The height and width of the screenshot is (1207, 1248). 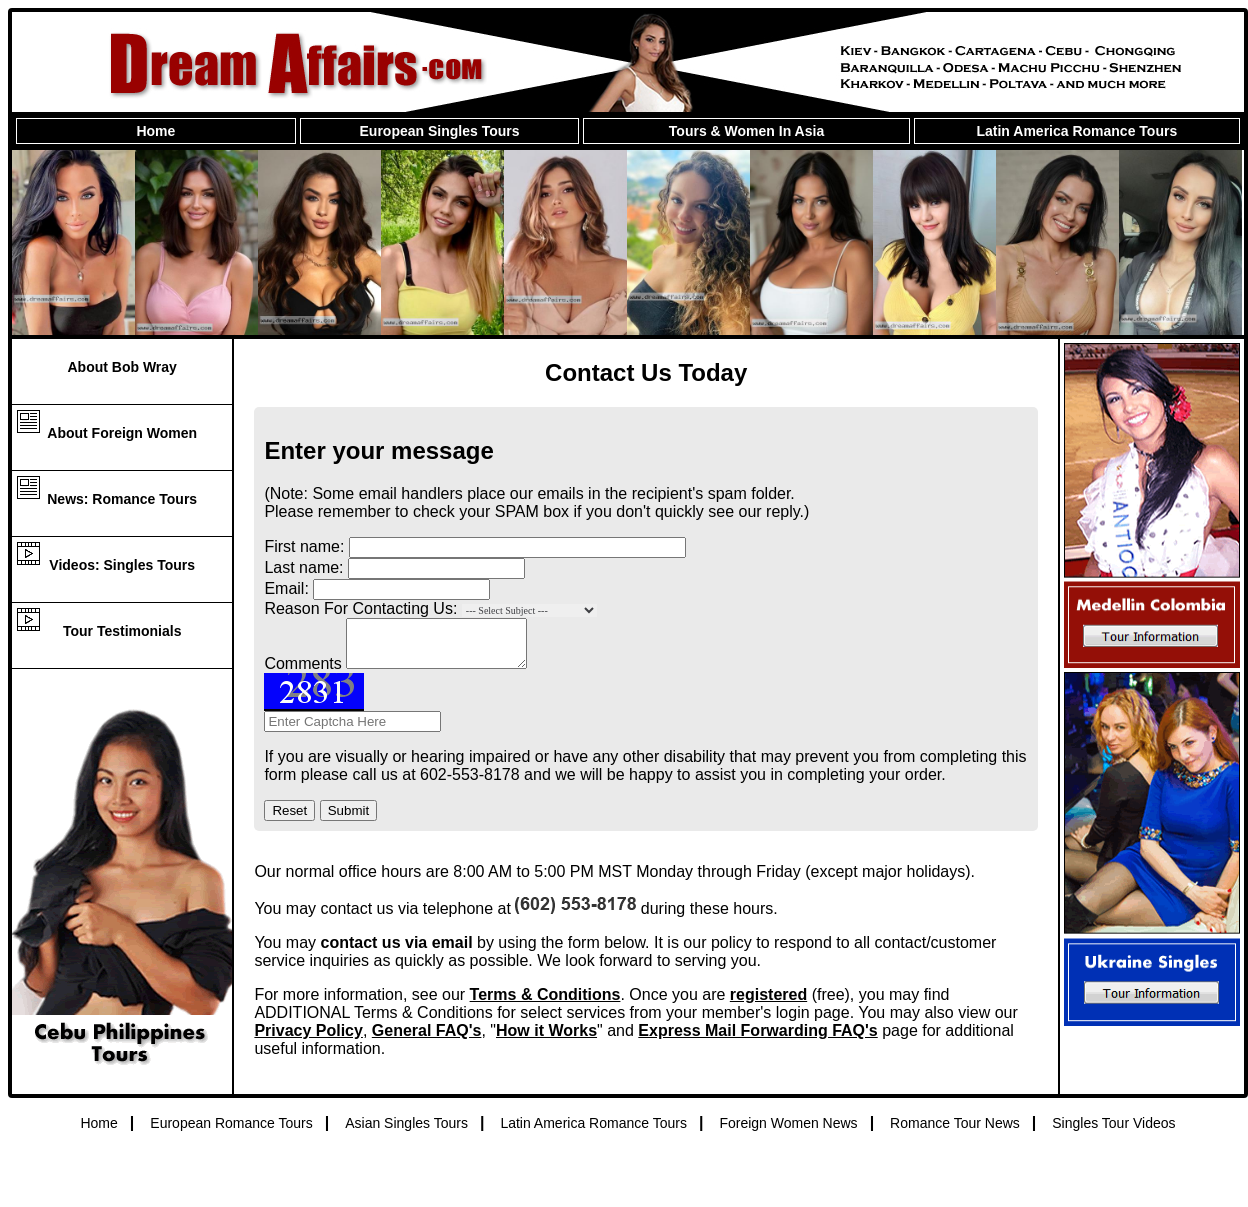 I want to click on registered, so click(x=768, y=1003).